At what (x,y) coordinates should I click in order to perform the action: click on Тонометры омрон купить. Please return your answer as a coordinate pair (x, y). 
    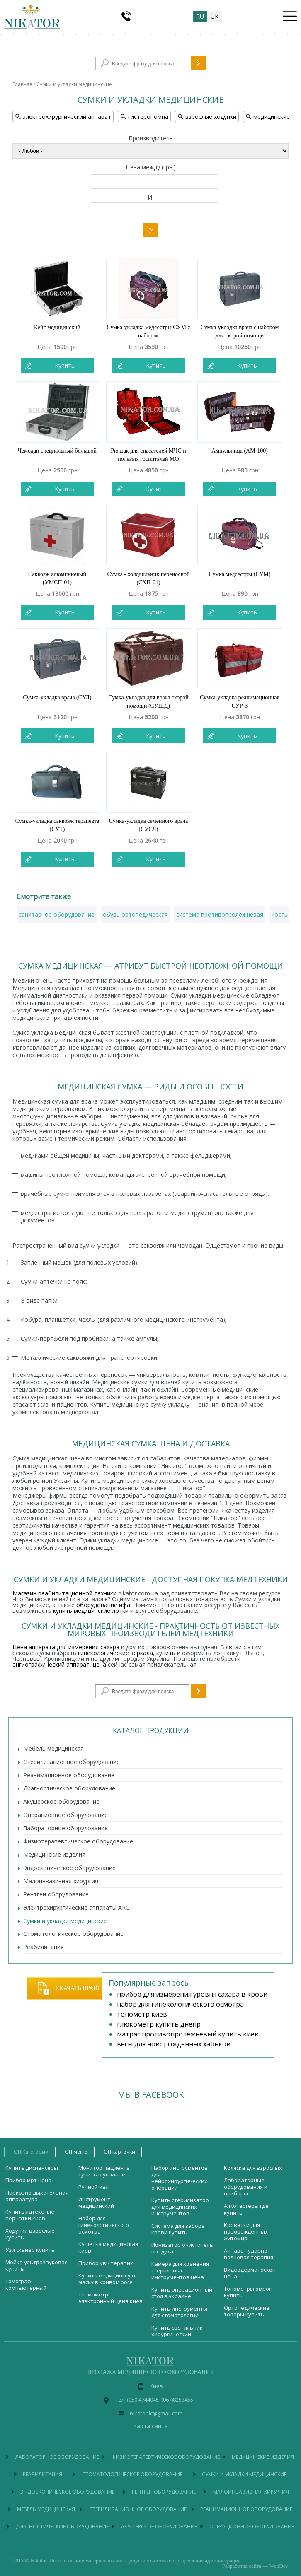
    Looking at the image, I should click on (248, 2292).